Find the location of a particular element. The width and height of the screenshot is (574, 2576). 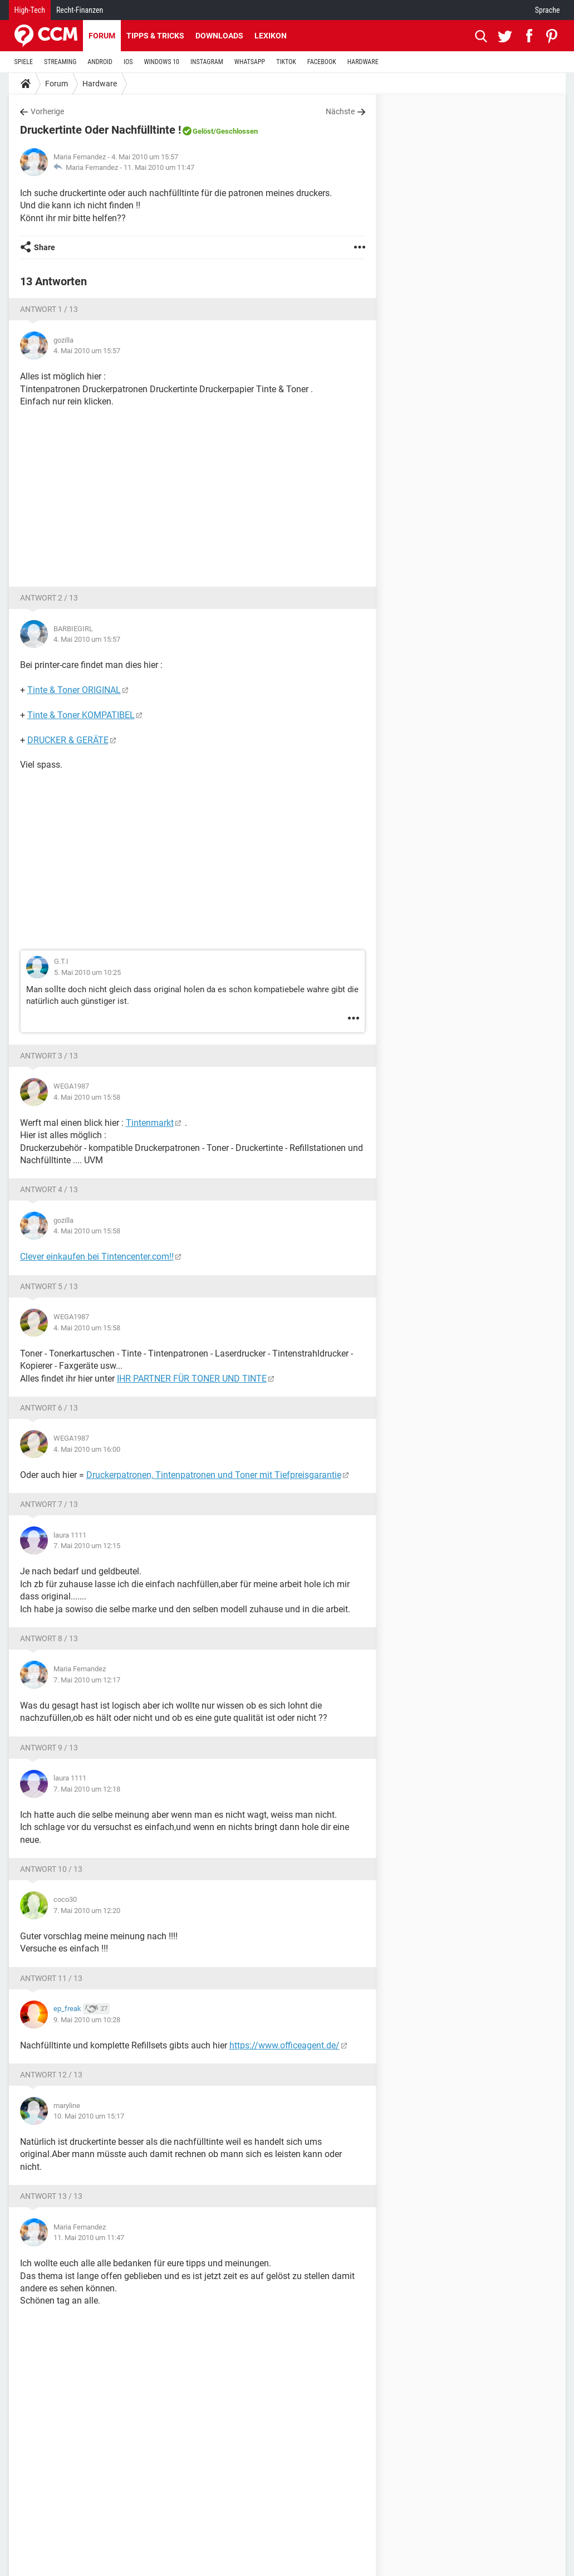

Druckerpatronen, Tintenpatronen und Toner mit Tiefpreisgarantie is located at coordinates (213, 1475).